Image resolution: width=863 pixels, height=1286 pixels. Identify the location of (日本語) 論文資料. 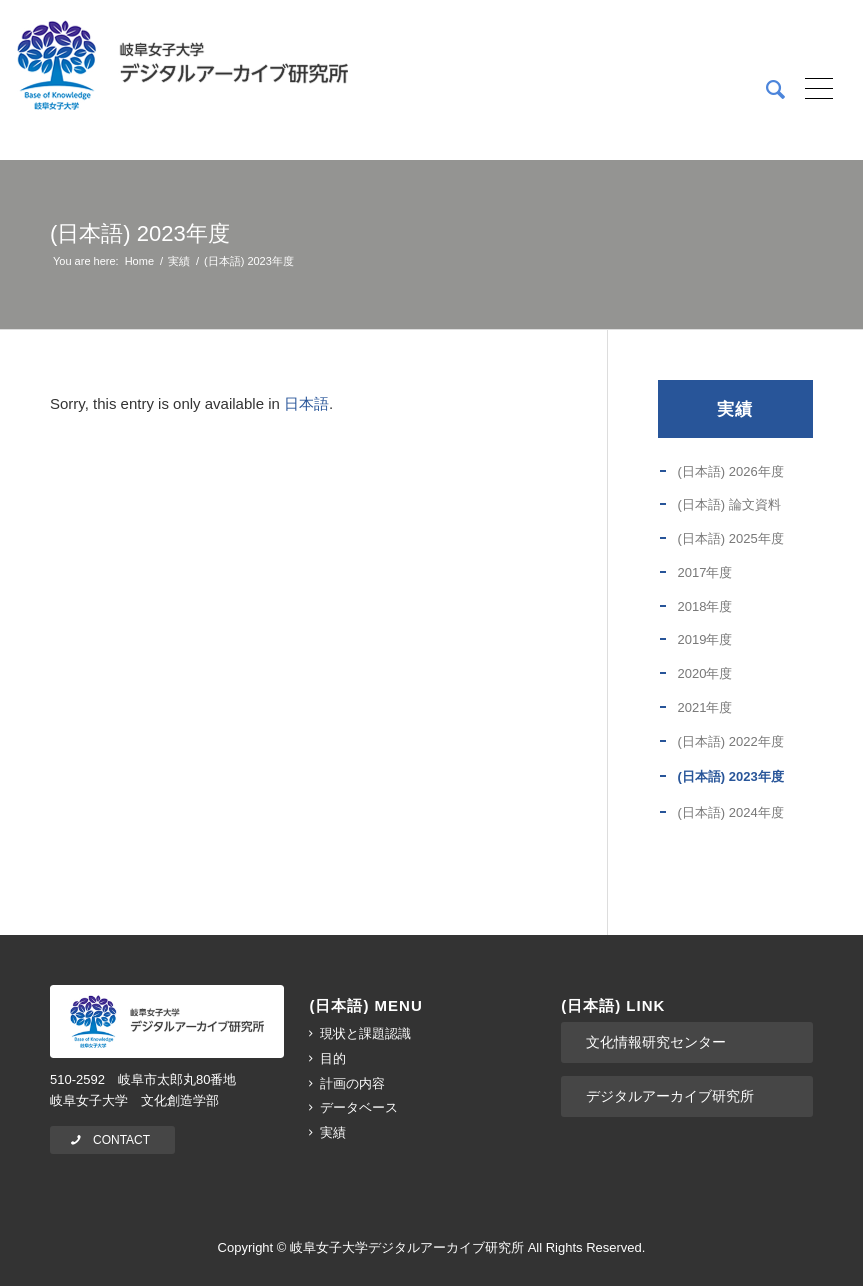
(728, 504).